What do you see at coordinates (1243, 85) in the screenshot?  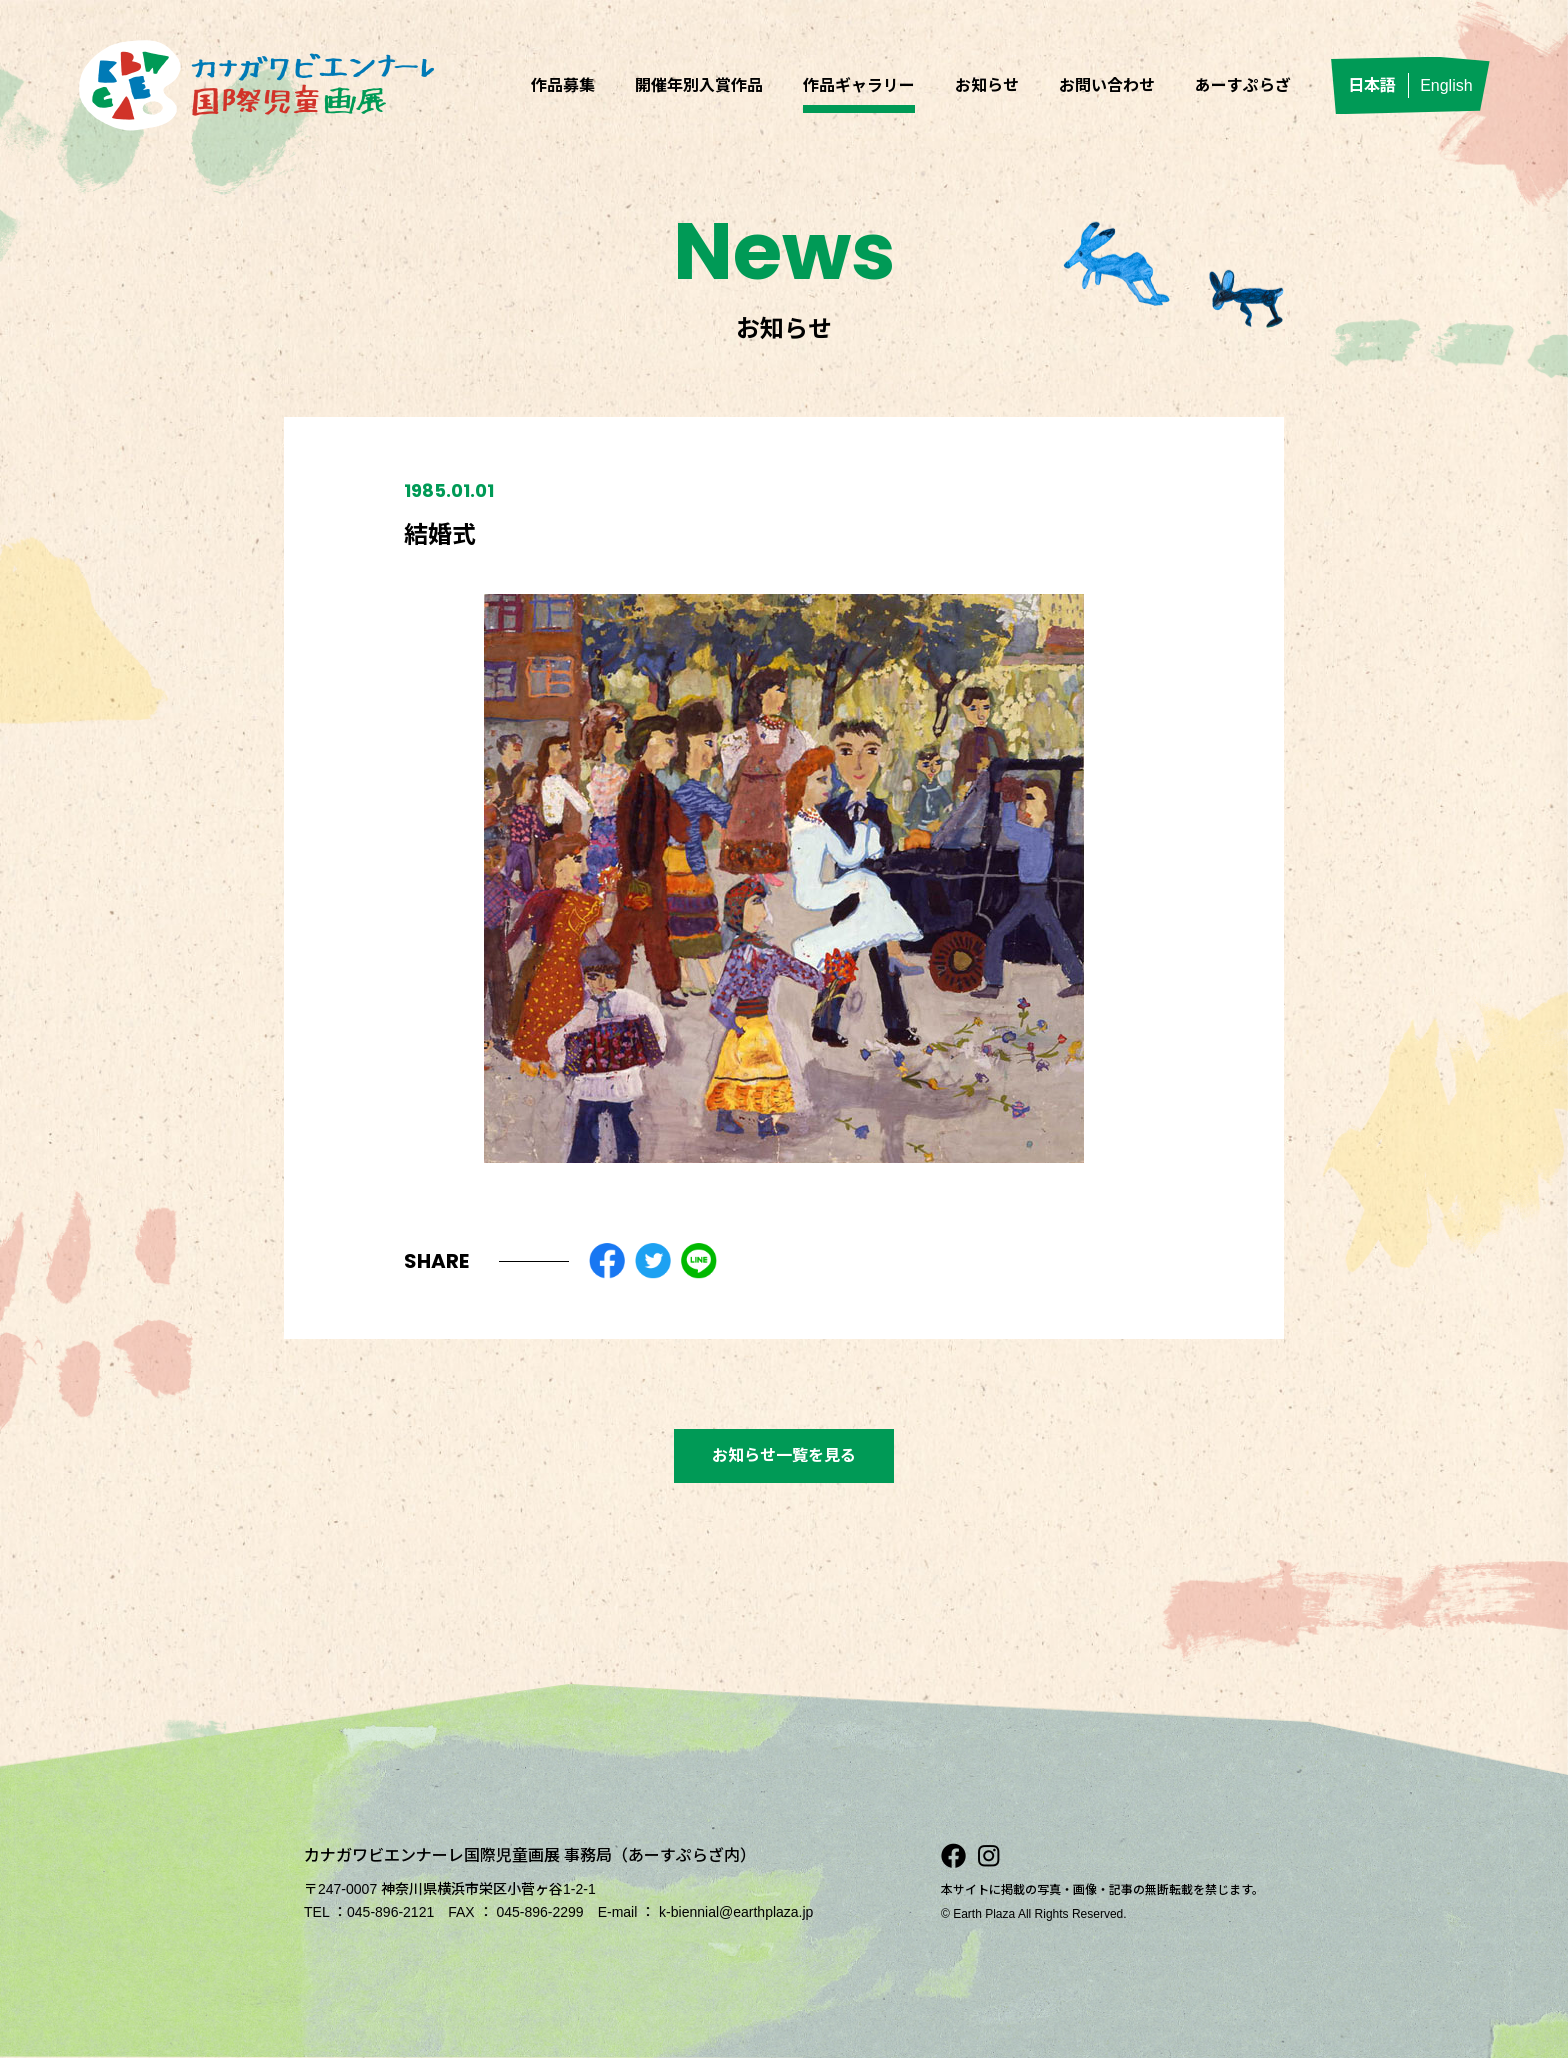 I see `あーすぷらざ` at bounding box center [1243, 85].